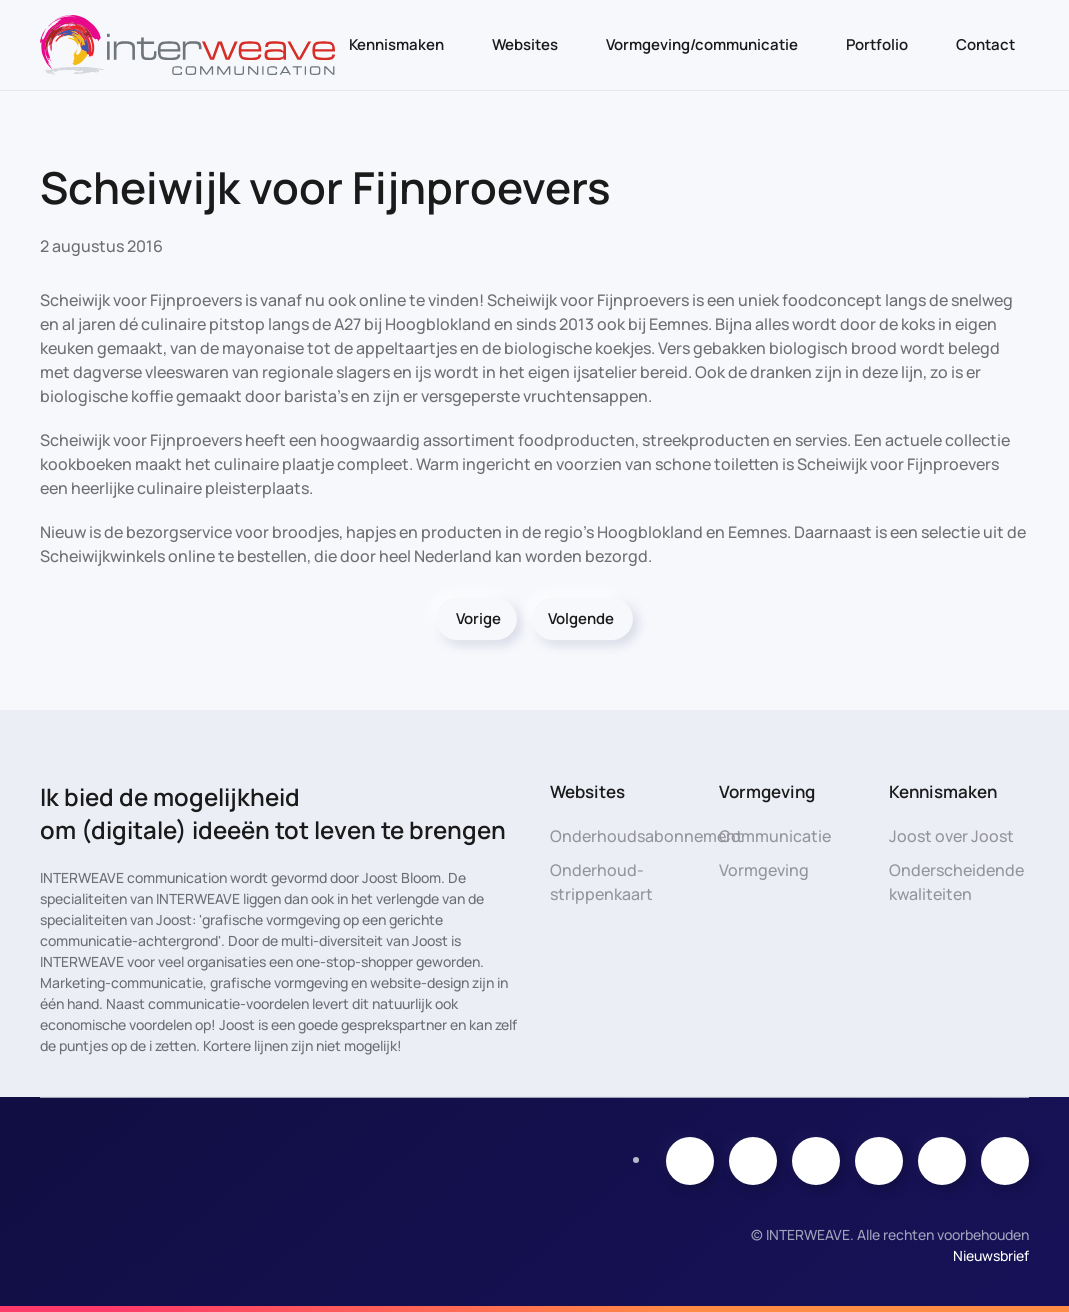 Image resolution: width=1069 pixels, height=1312 pixels. What do you see at coordinates (646, 836) in the screenshot?
I see `Onderhoudsabonnement` at bounding box center [646, 836].